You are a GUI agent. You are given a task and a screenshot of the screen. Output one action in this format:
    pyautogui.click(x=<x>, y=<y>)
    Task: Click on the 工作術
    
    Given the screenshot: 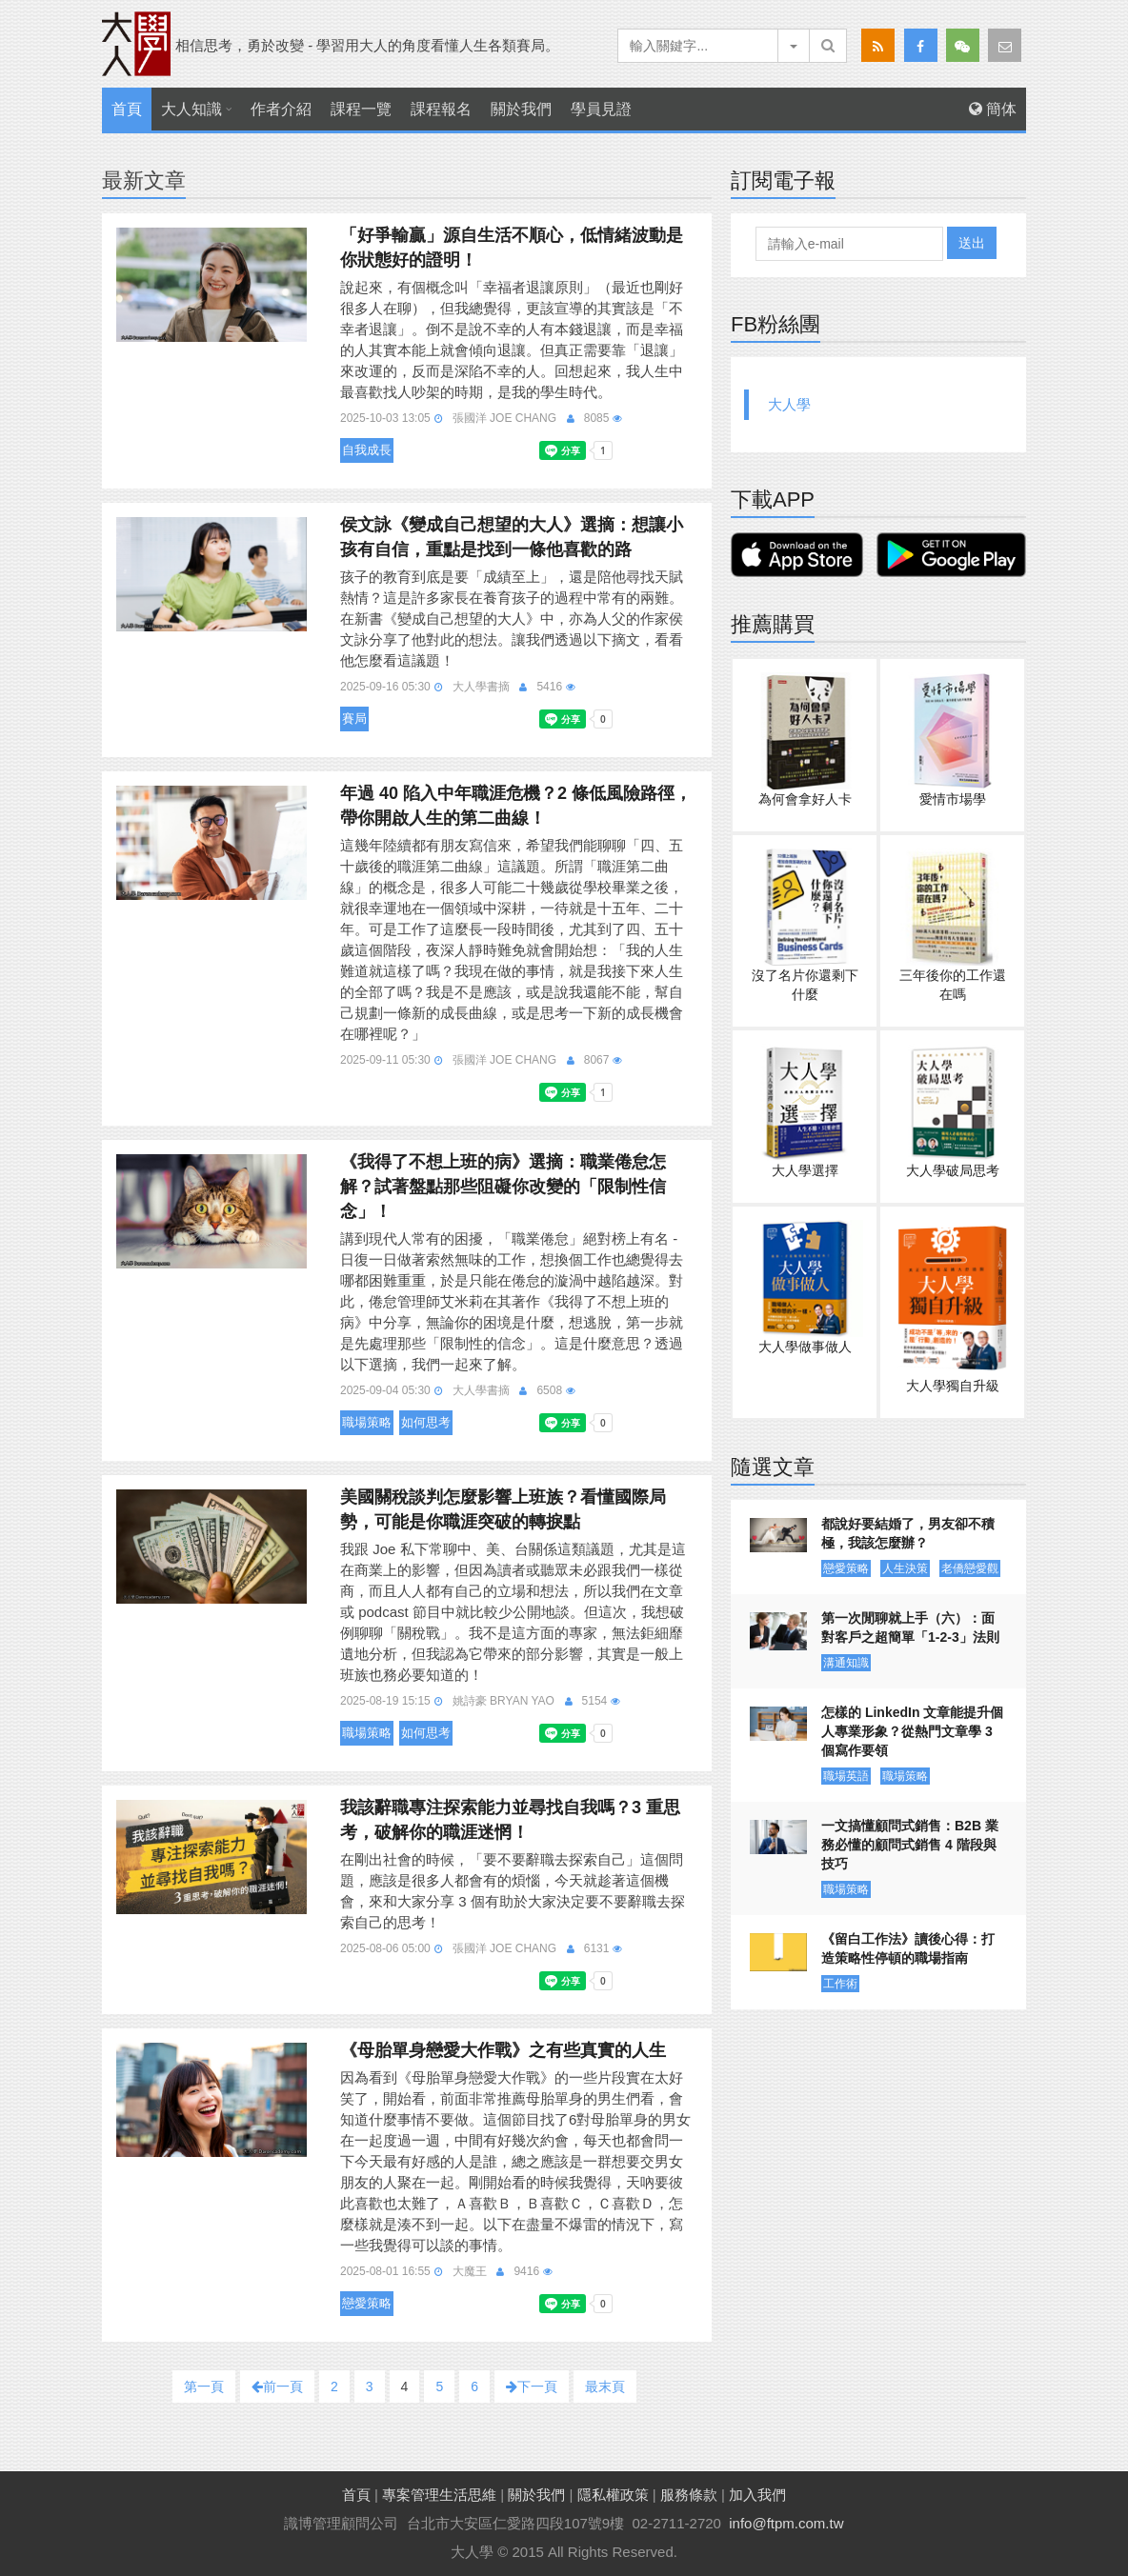 What is the action you would take?
    pyautogui.click(x=840, y=1983)
    